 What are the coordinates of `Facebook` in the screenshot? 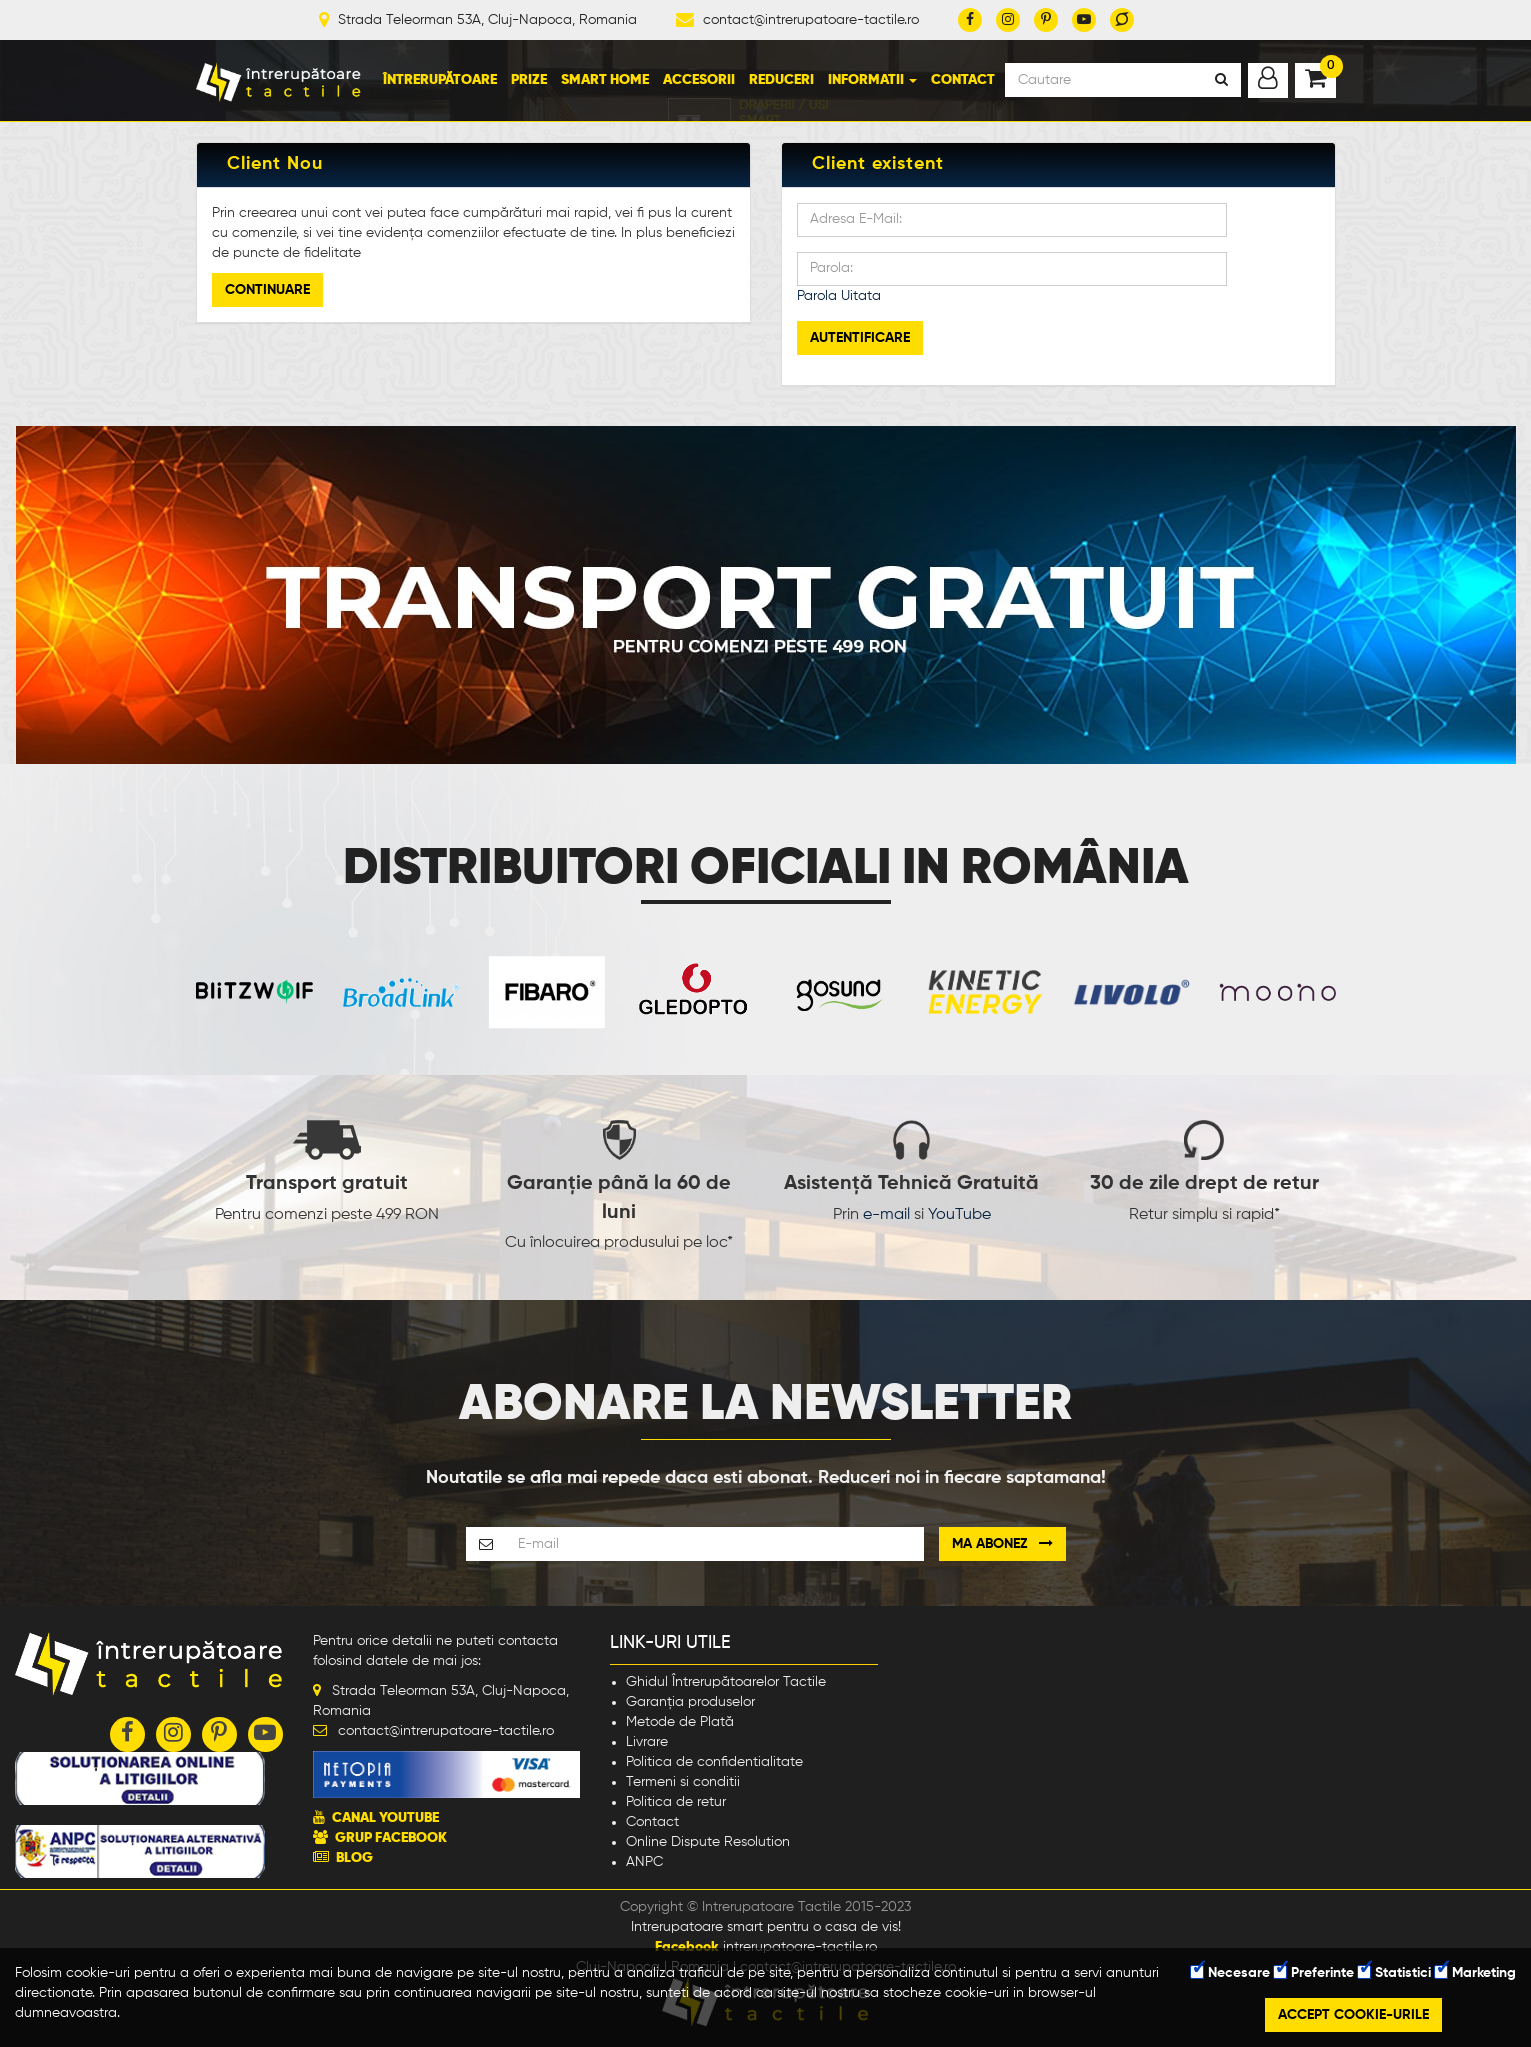 It's located at (687, 1947).